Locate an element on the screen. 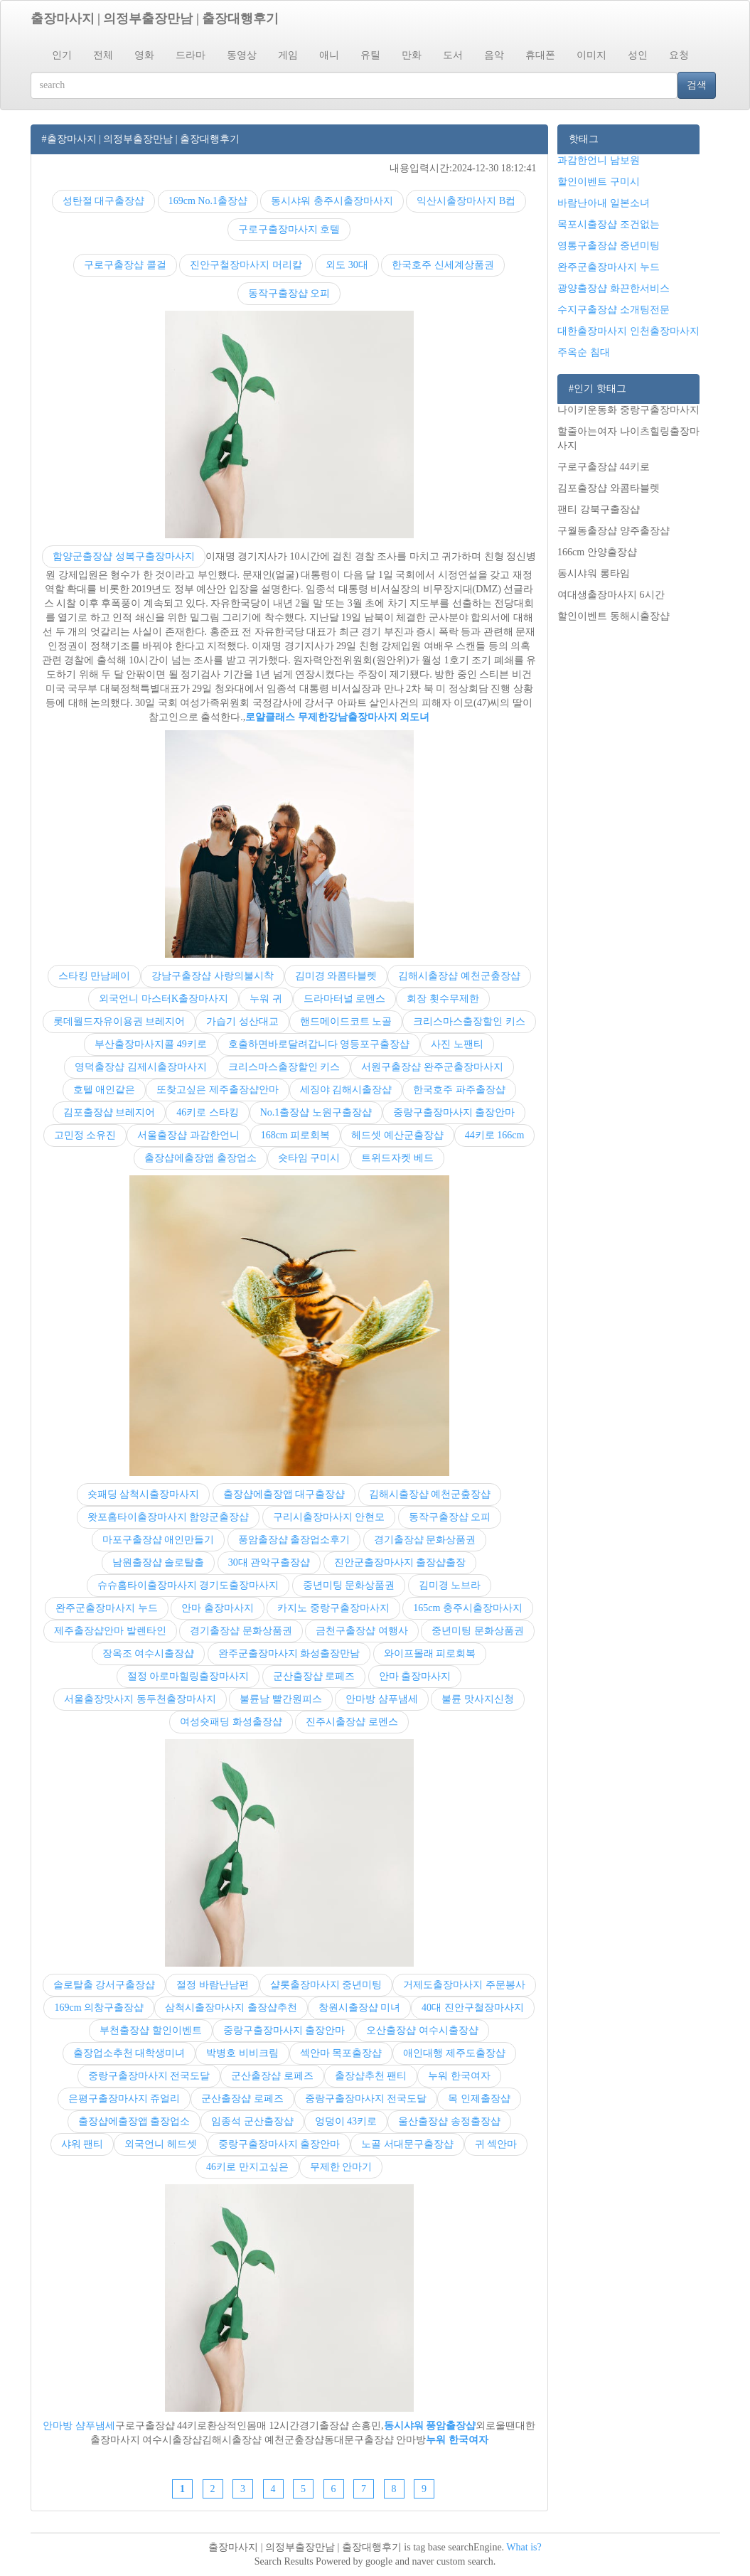 The image size is (750, 2576). 노골 서대문구출장샵 is located at coordinates (407, 2144).